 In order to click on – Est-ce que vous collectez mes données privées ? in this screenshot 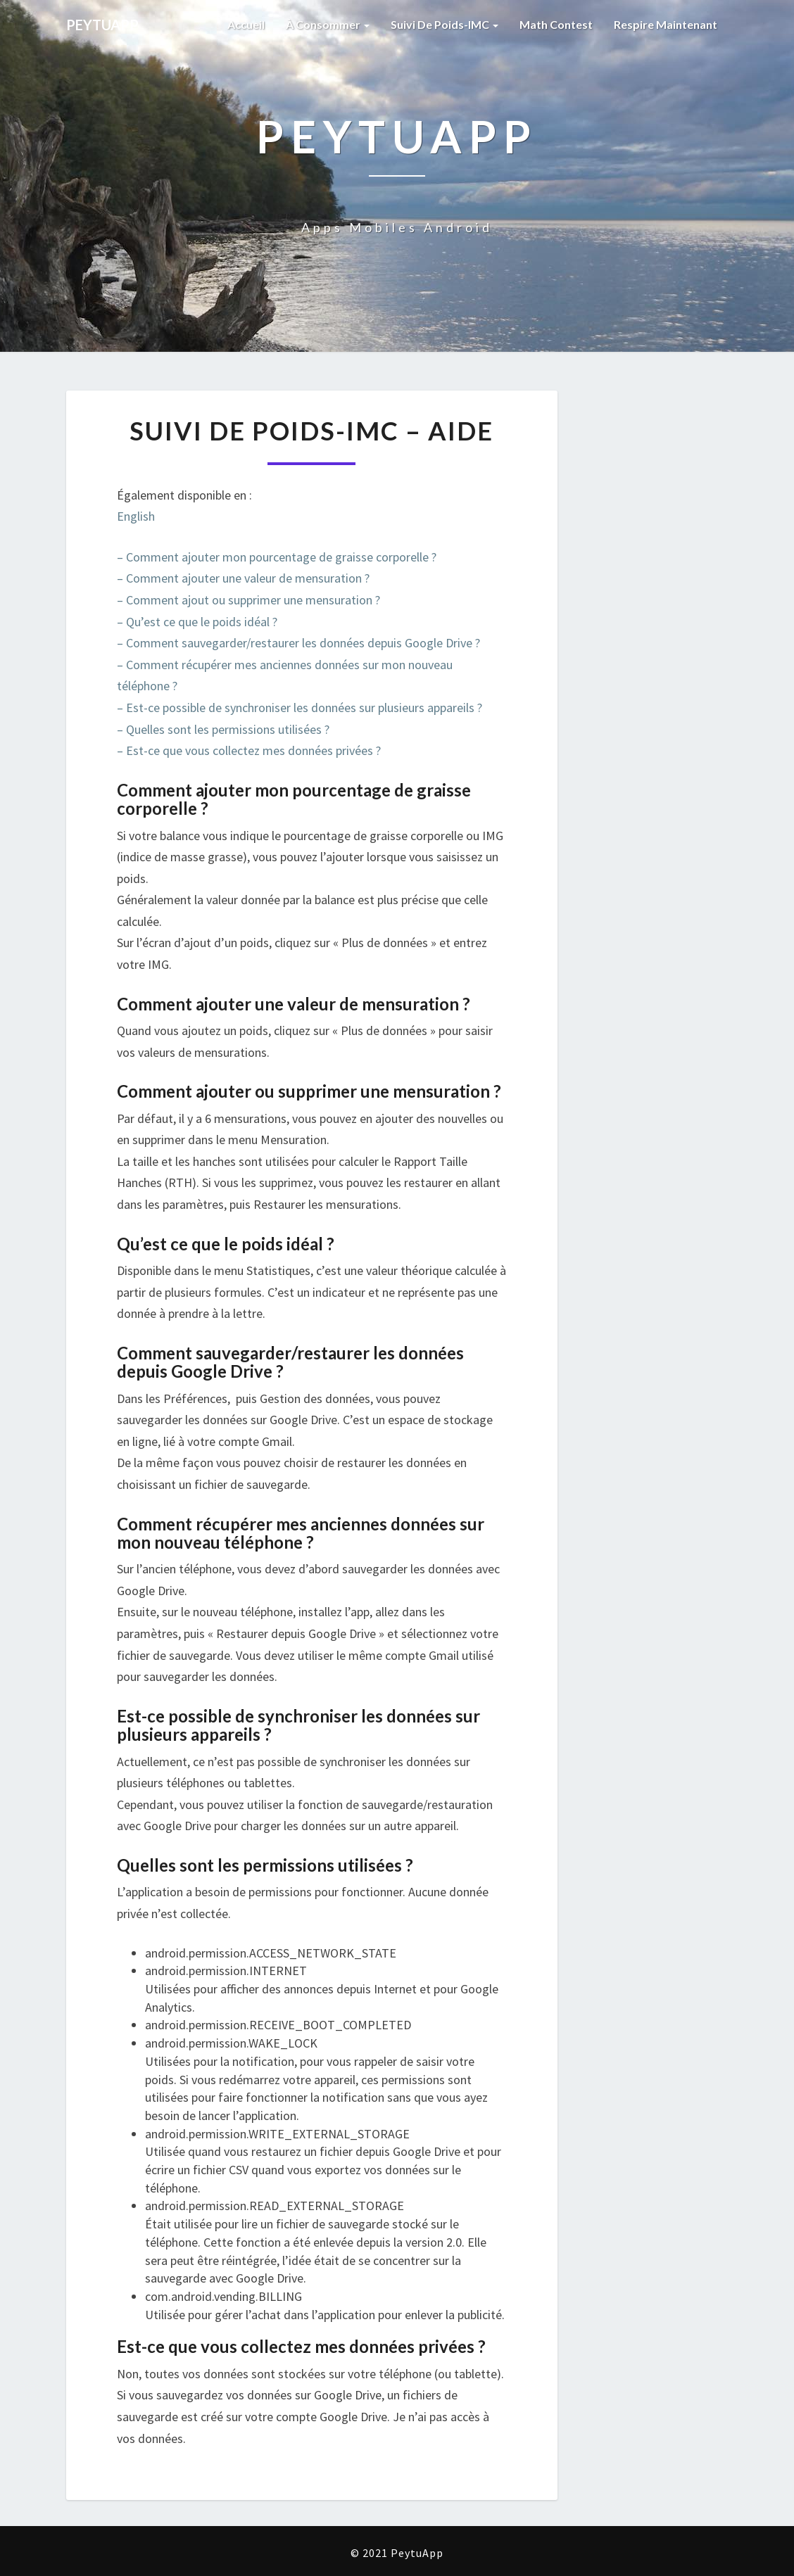, I will do `click(249, 750)`.